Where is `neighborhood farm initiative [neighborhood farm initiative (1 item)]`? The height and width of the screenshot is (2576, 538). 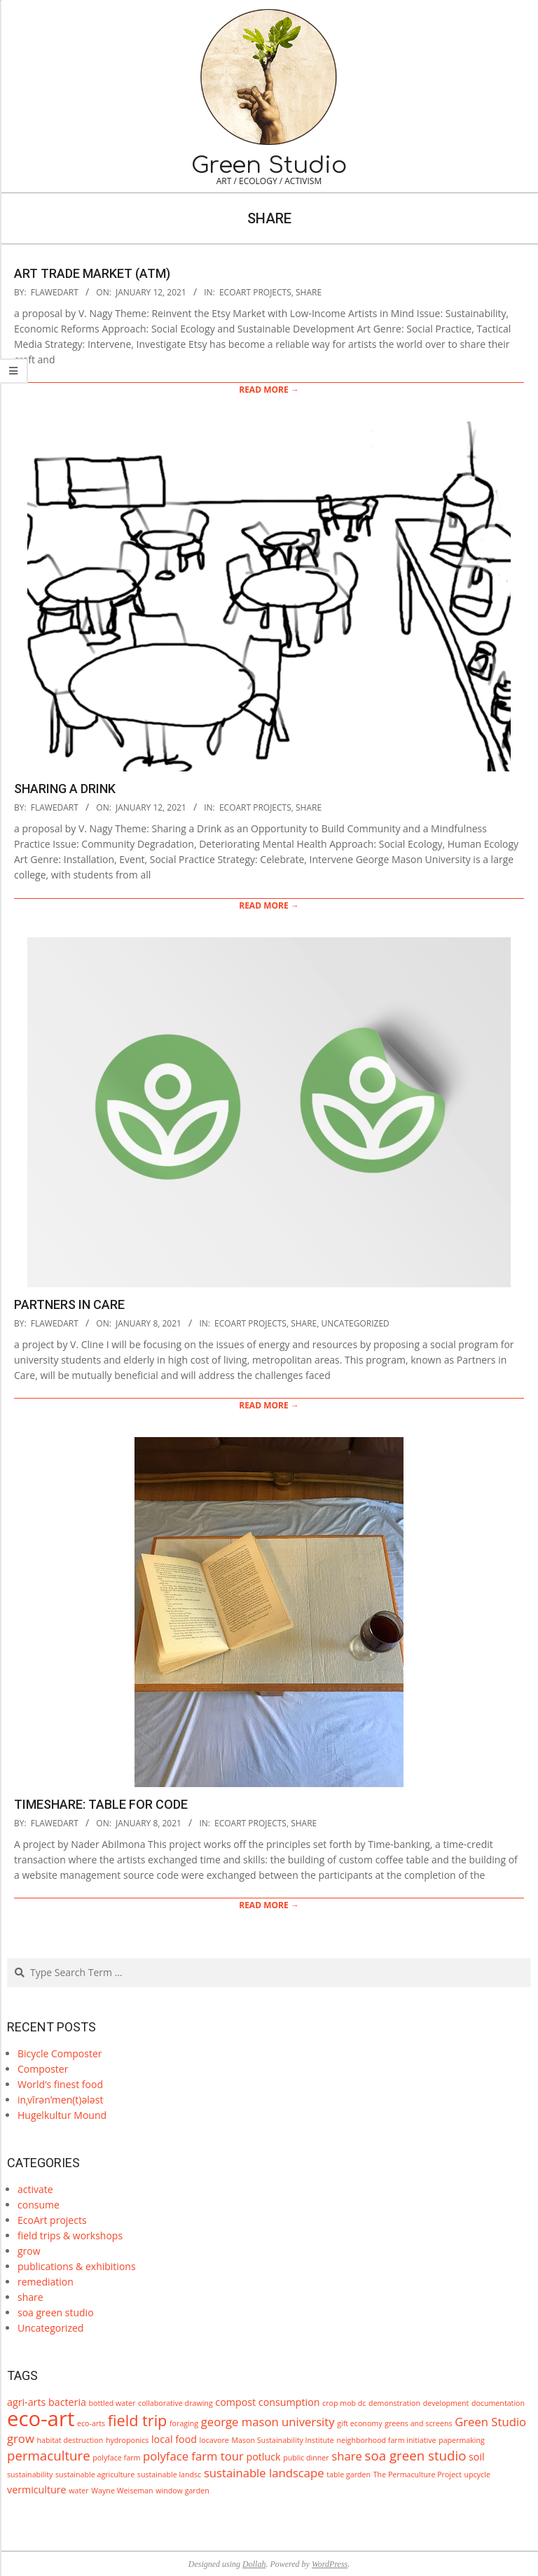 neighborhood farm initiative [neighborhood farm initiative (1 item)] is located at coordinates (386, 2440).